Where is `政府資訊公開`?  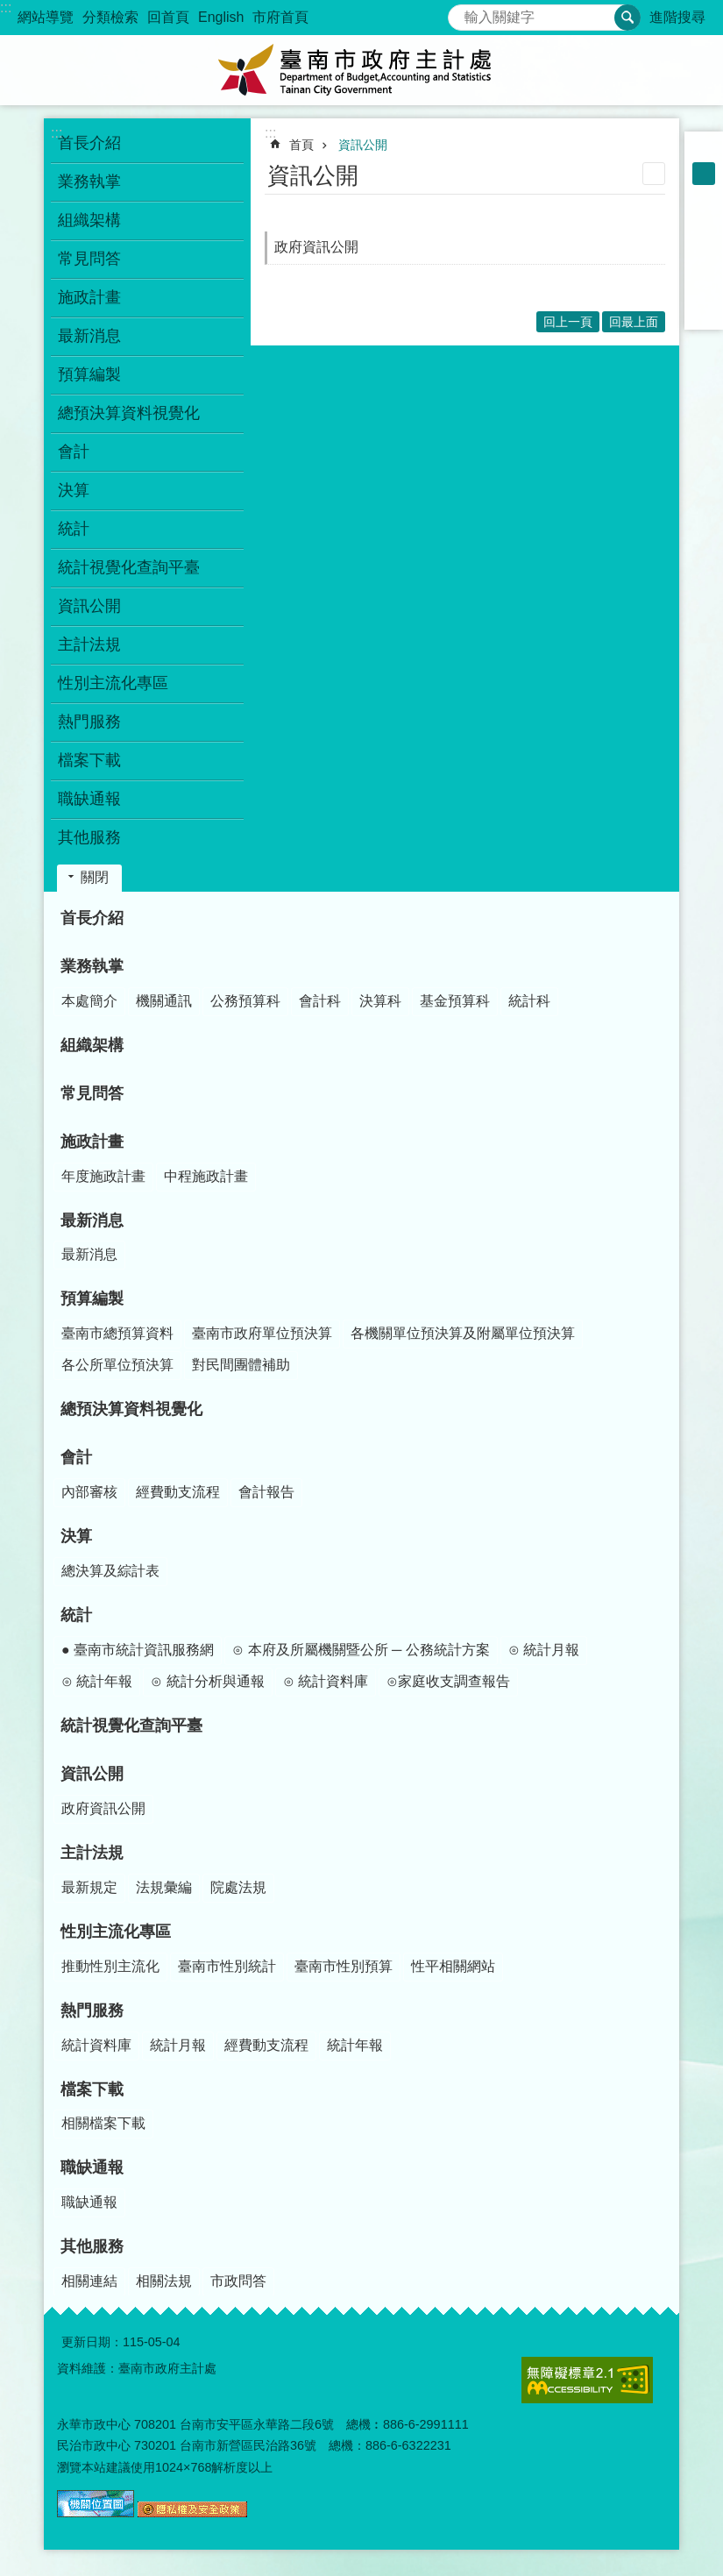
政府資訊公開 is located at coordinates (316, 246).